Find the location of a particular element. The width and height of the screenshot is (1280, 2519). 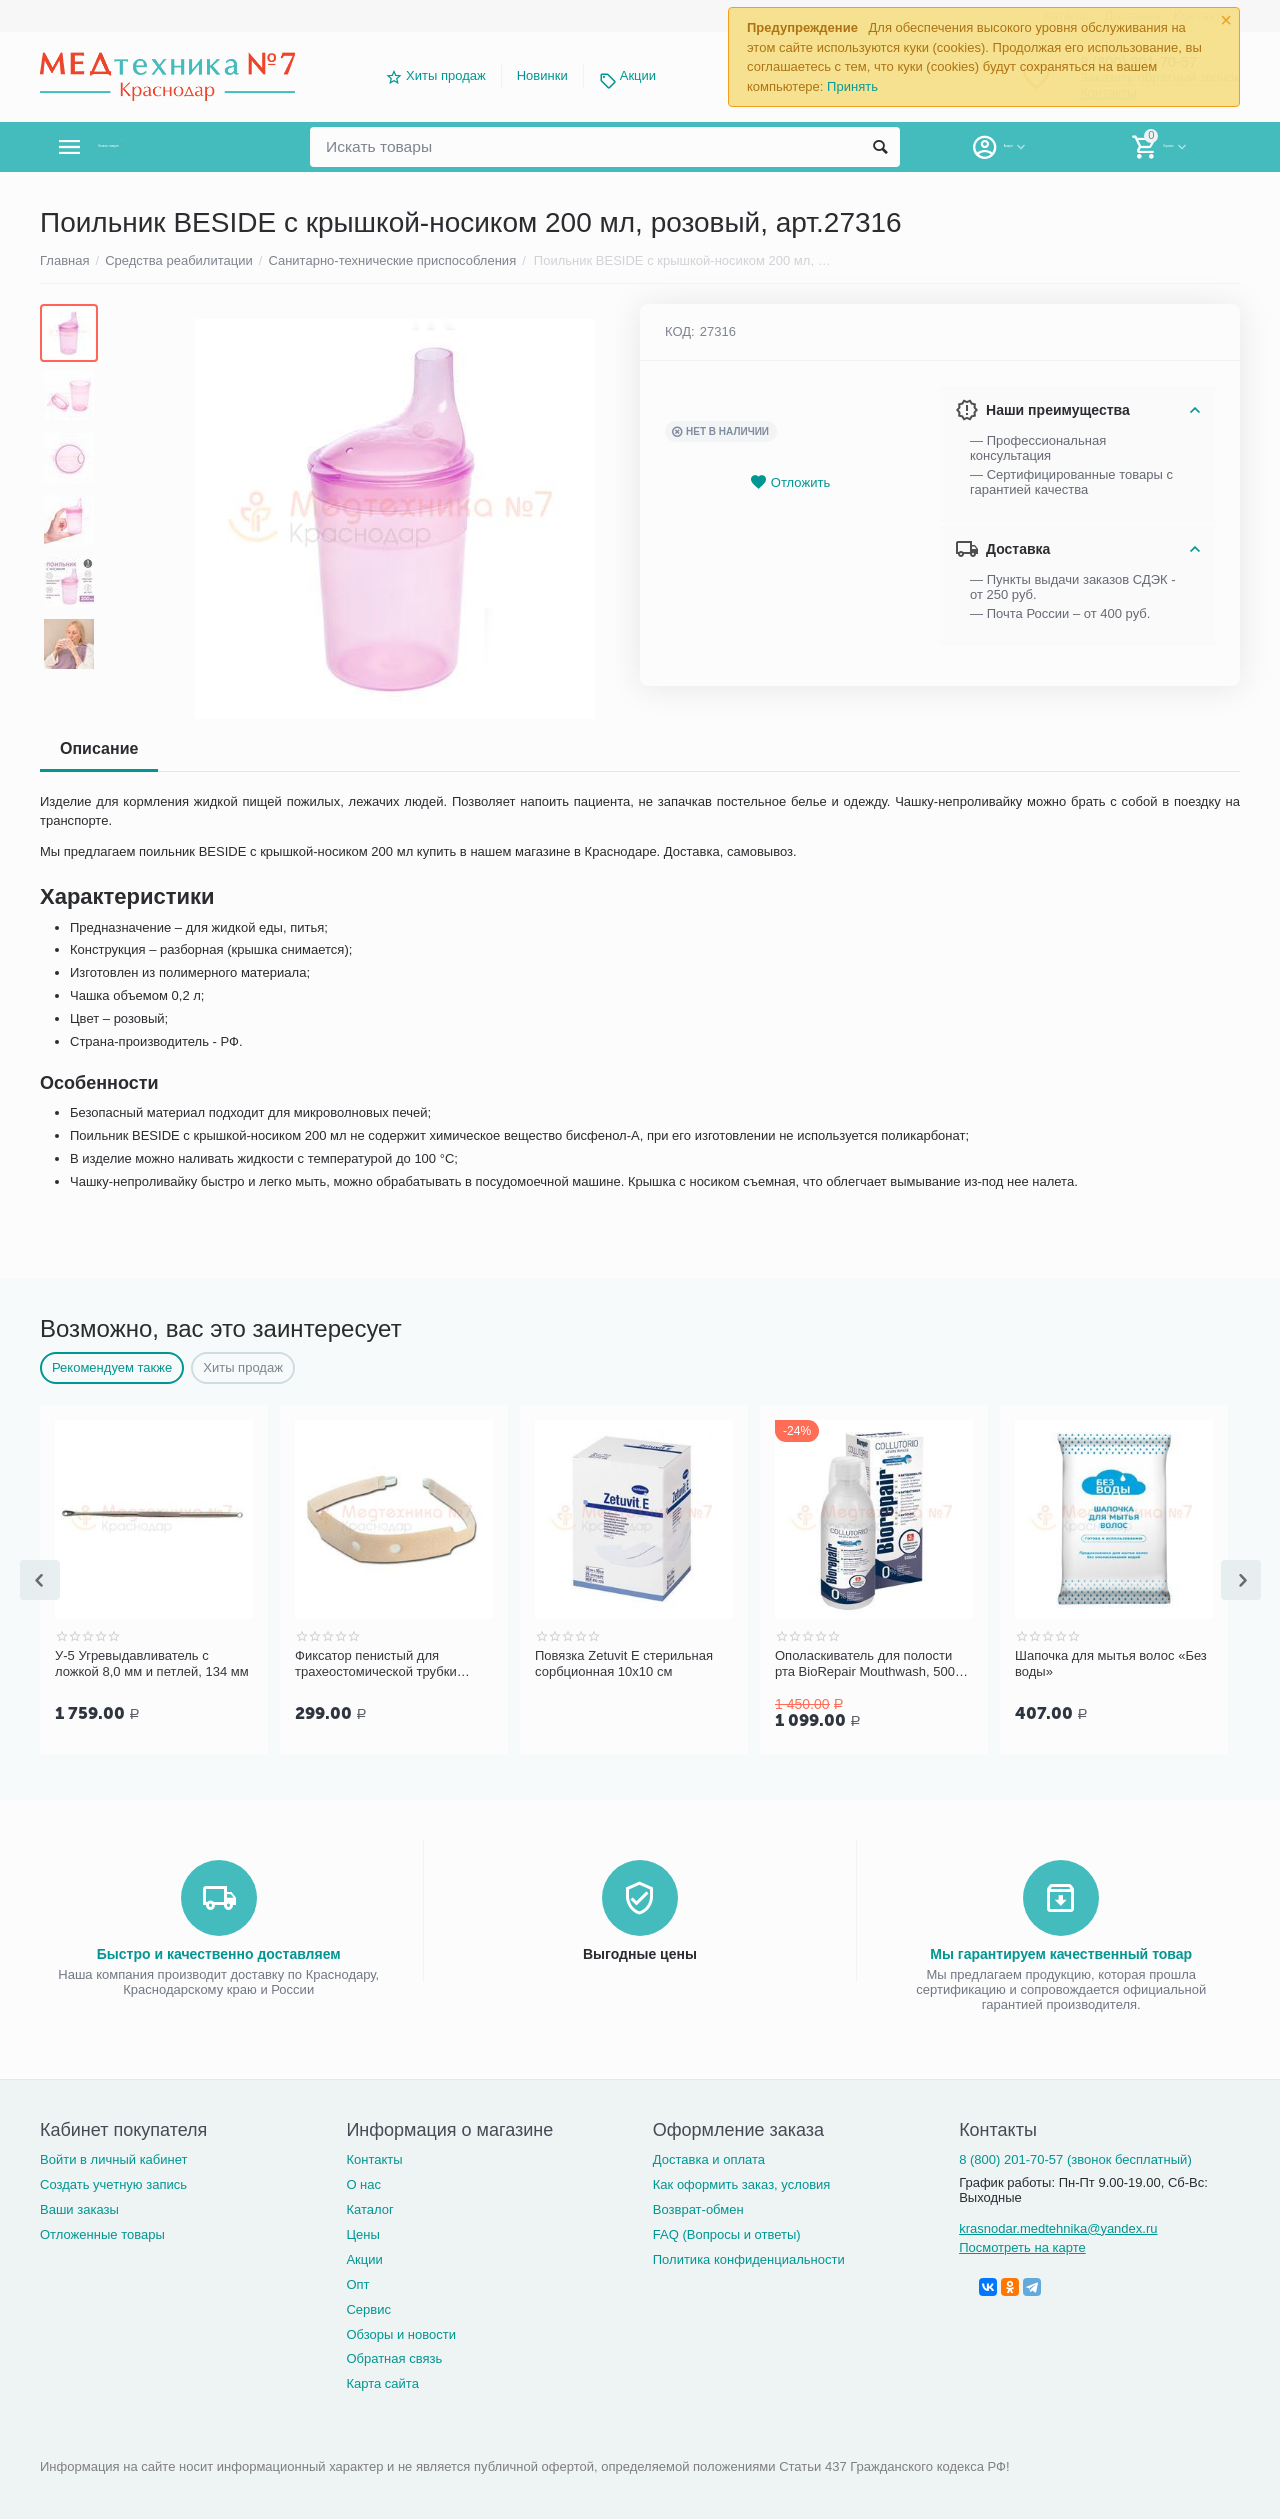

Цены is located at coordinates (362, 2232).